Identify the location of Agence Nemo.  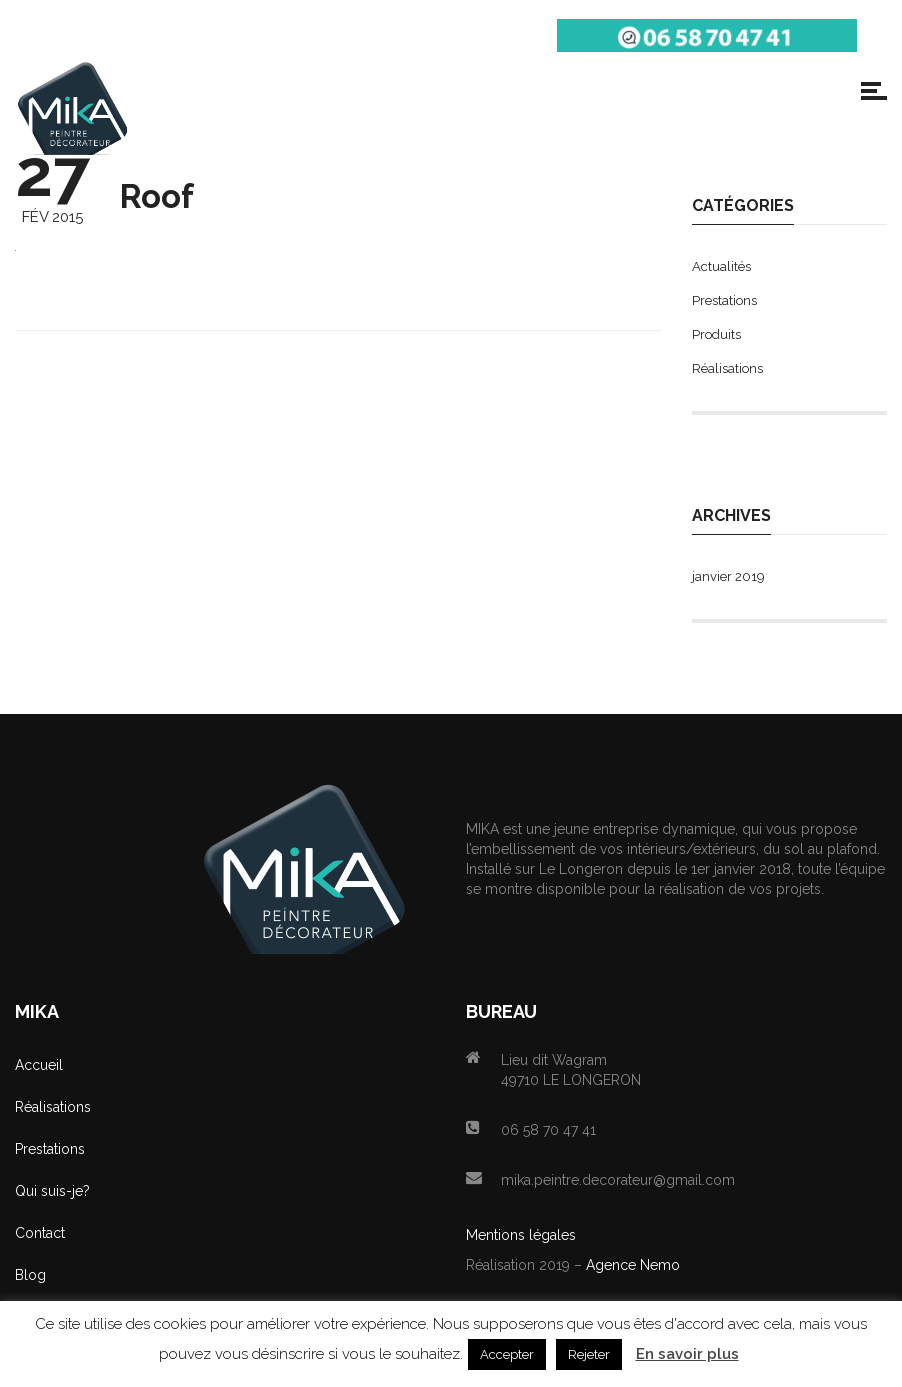
(633, 1265).